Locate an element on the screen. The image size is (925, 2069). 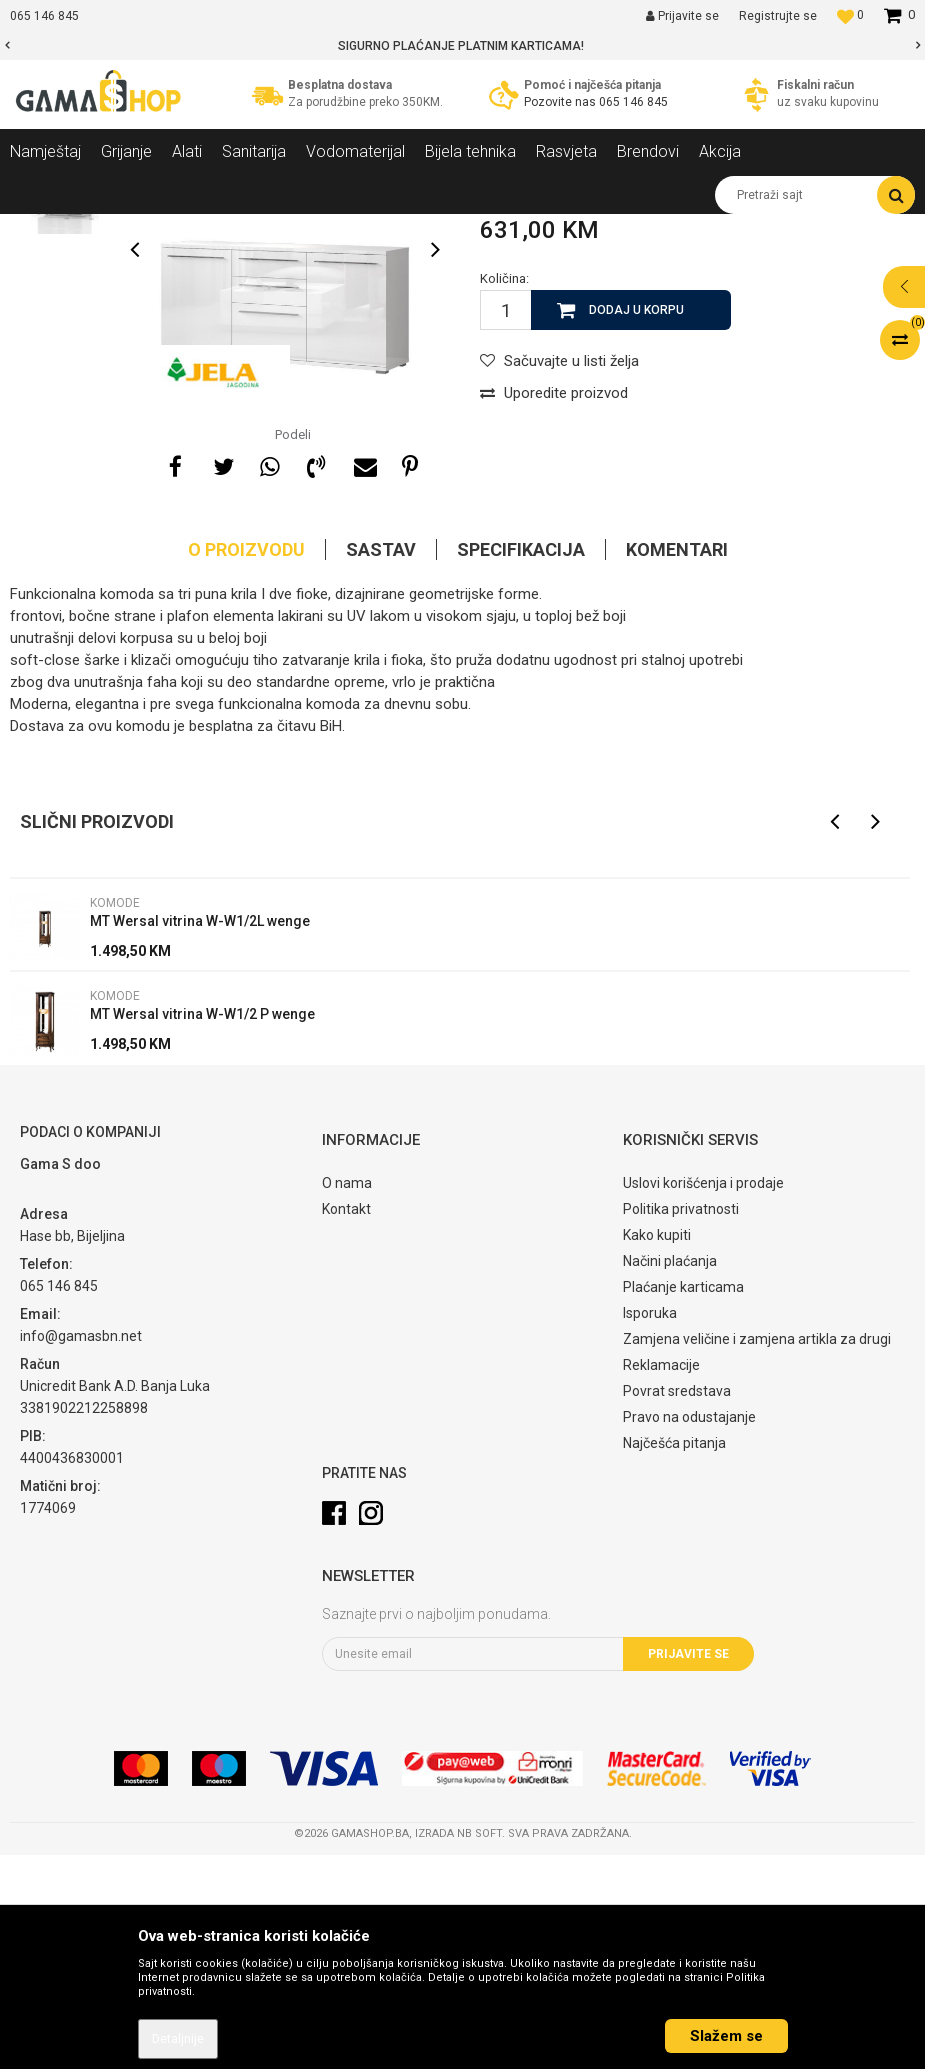
Kako kupiti is located at coordinates (657, 1449).